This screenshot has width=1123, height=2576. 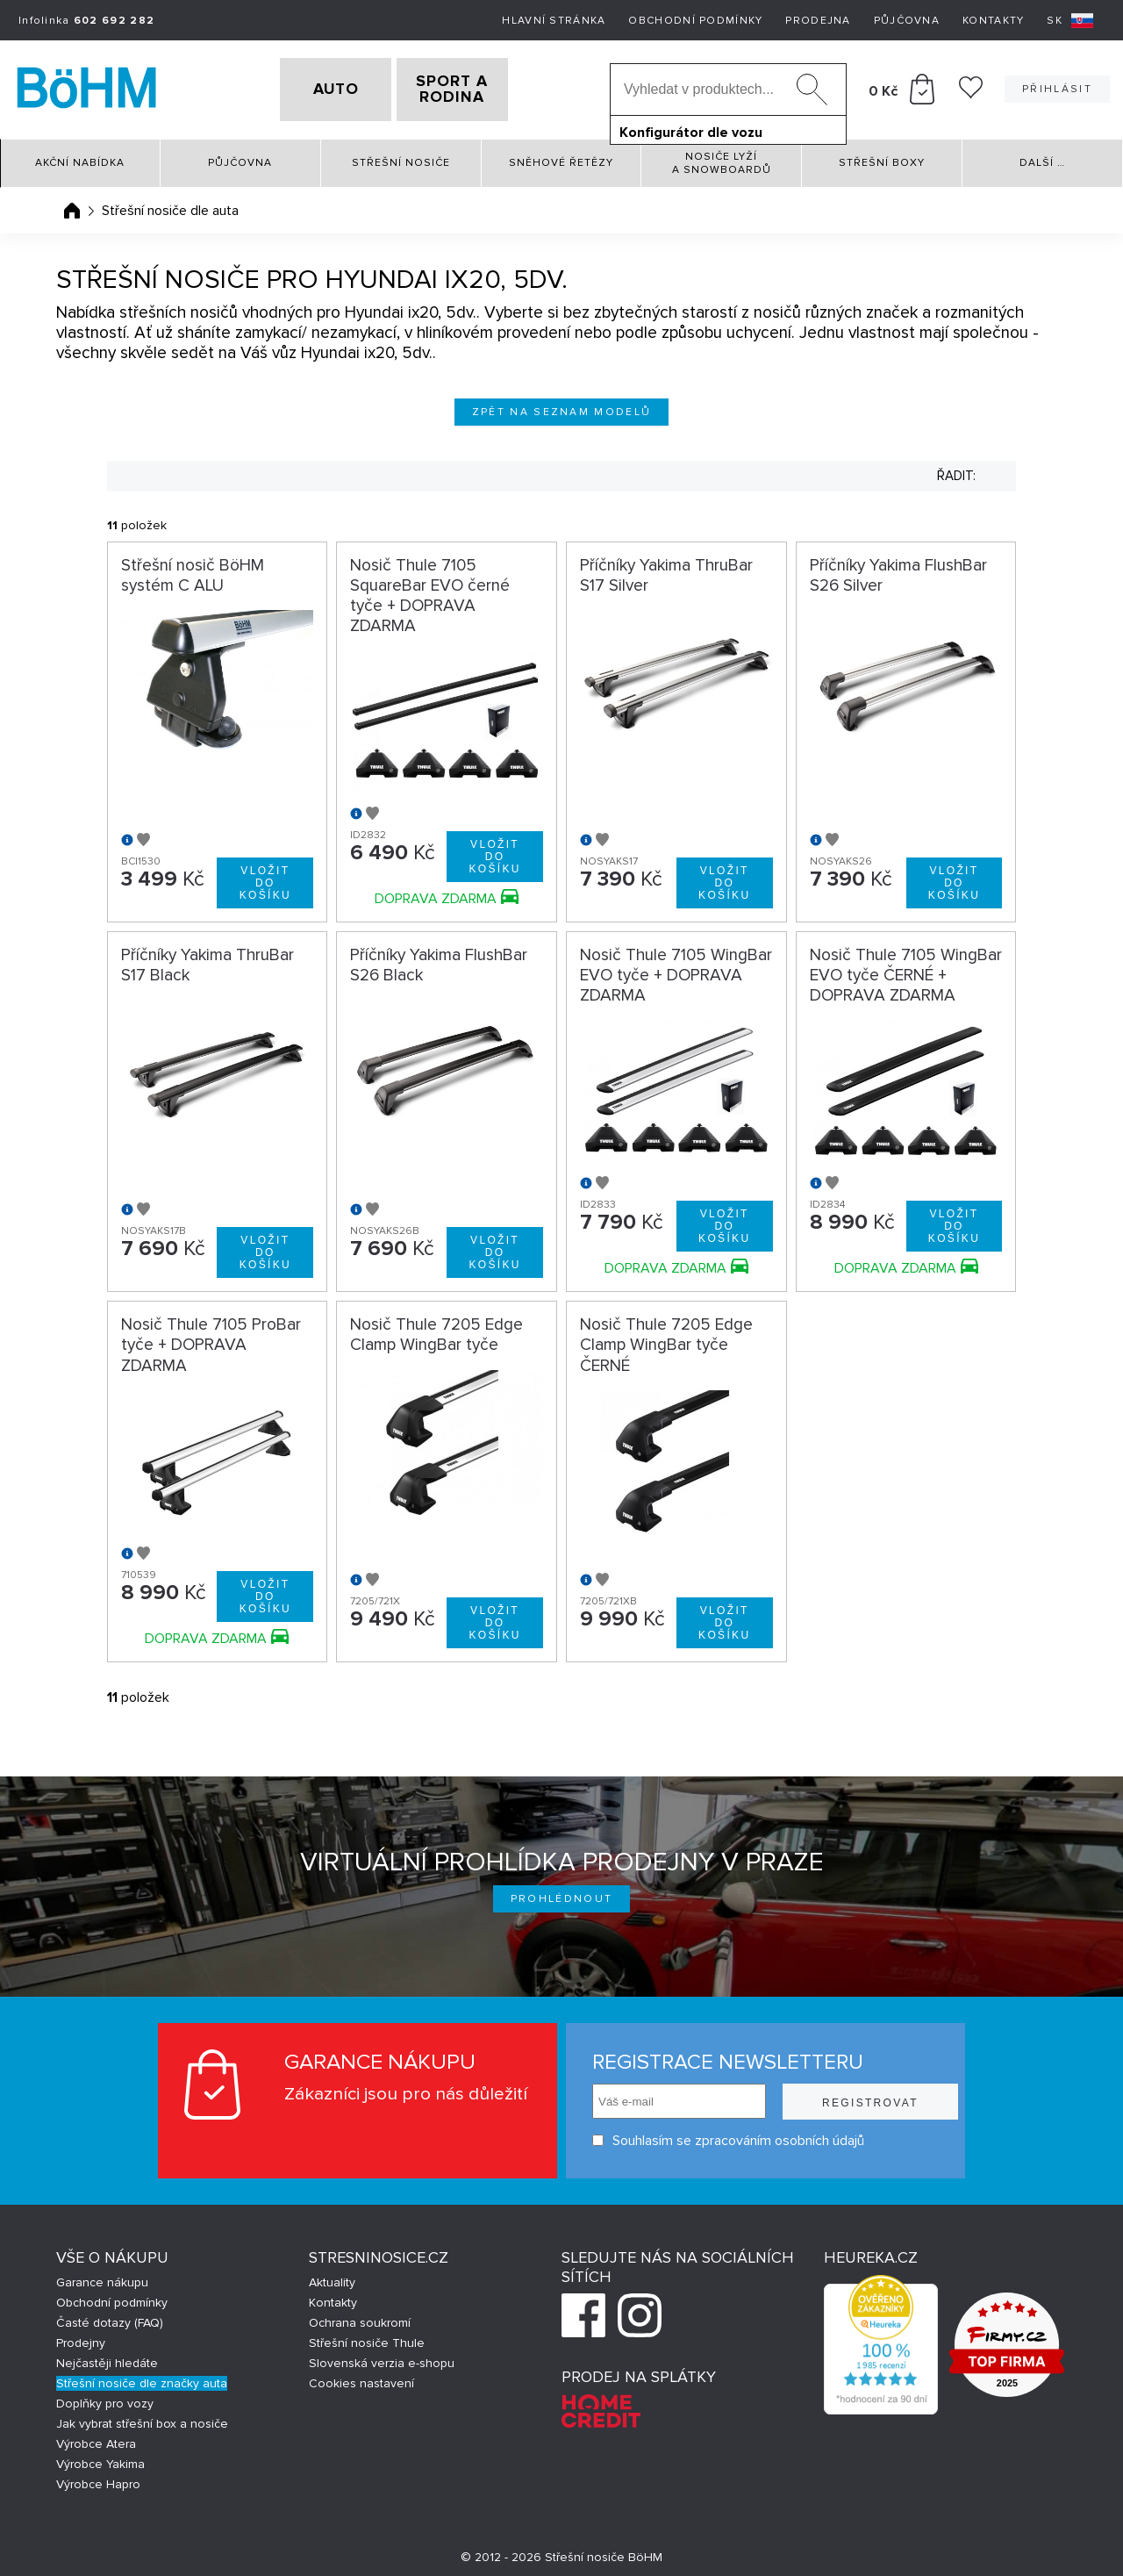 I want to click on Výrobce Atera, so click(x=96, y=2437).